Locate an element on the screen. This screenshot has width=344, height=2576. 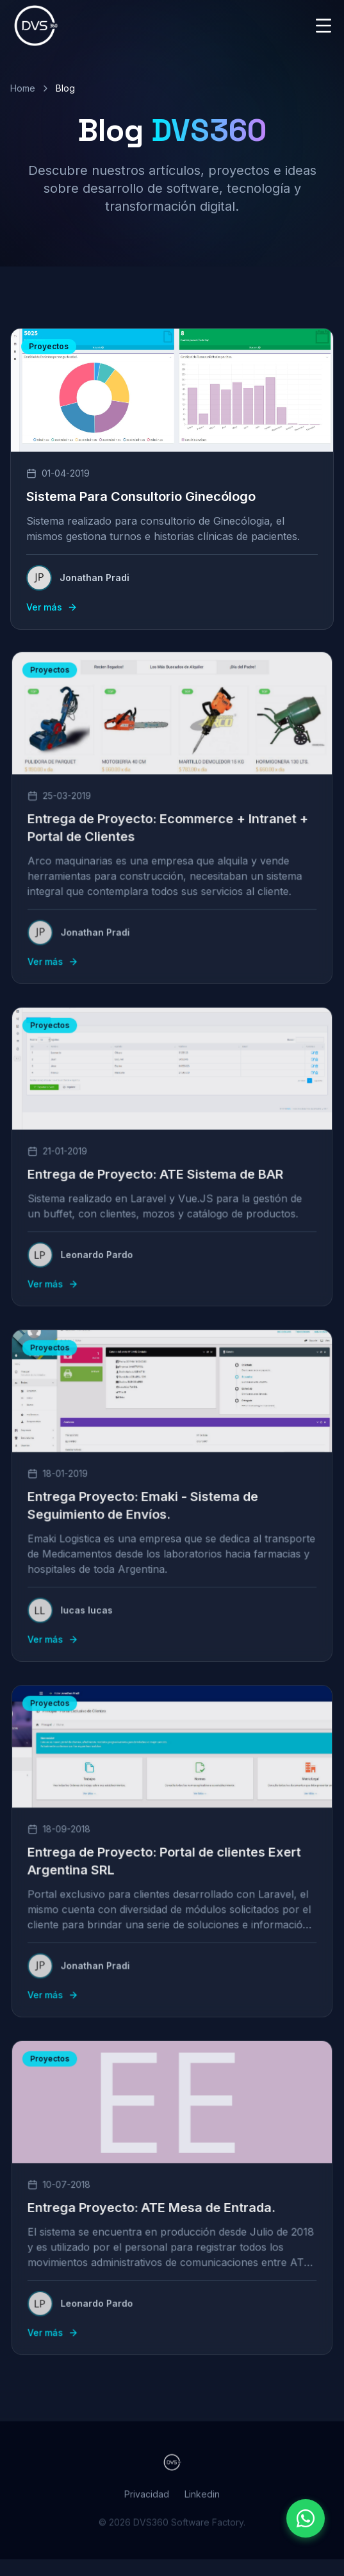
Privacidad is located at coordinates (146, 2502).